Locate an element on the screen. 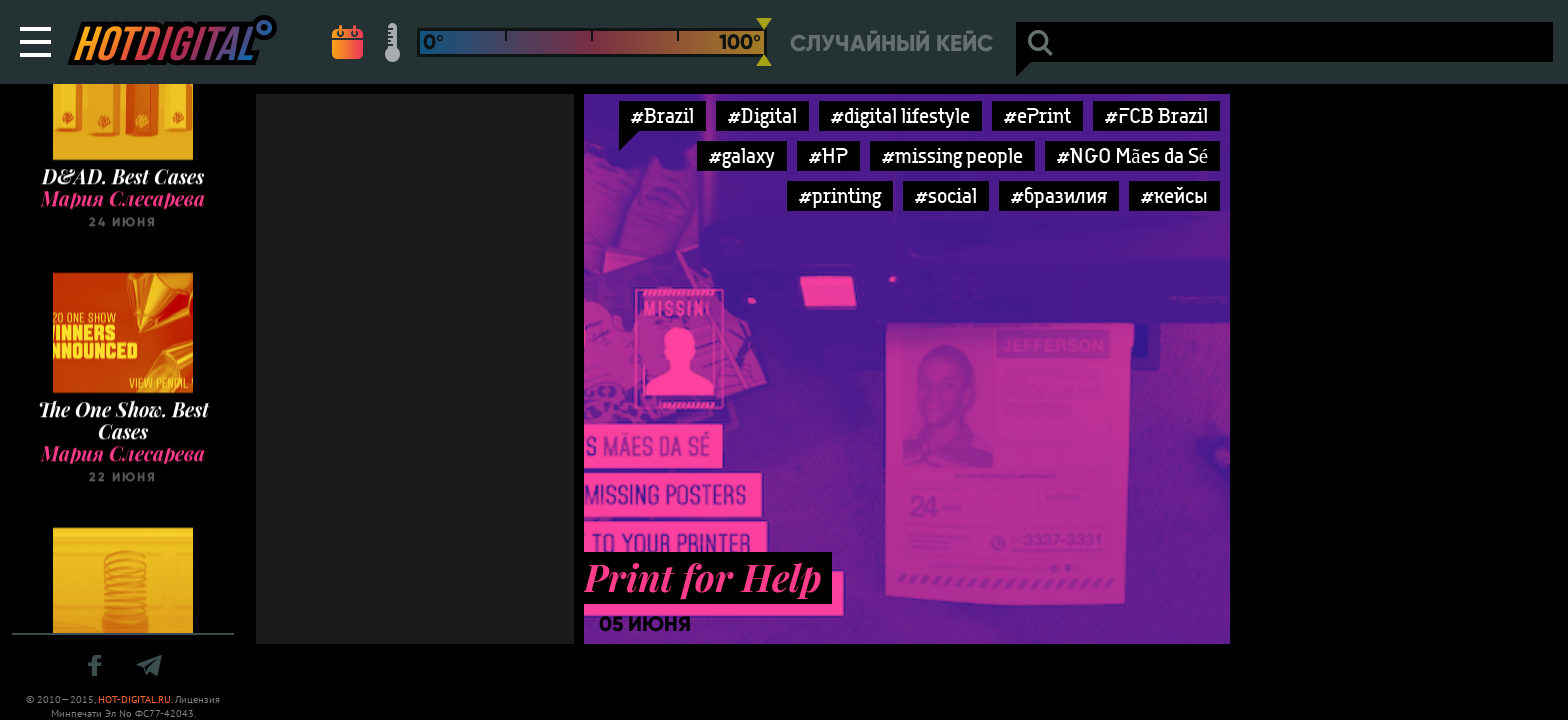  #кейсы is located at coordinates (1174, 195).